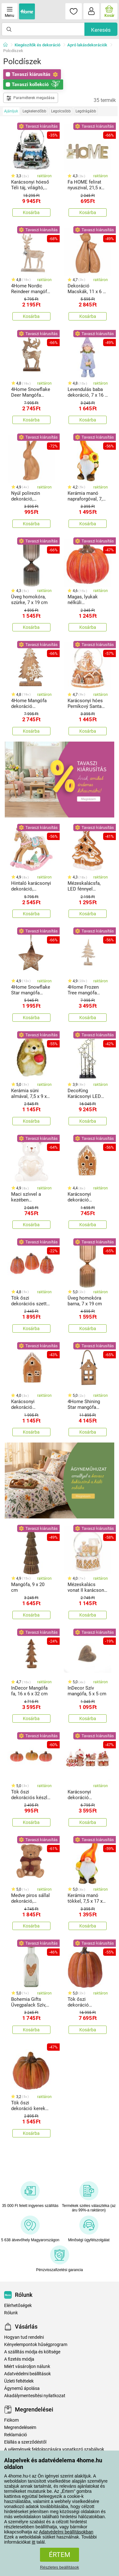  What do you see at coordinates (59, 2567) in the screenshot?
I see `Részletes beállítások` at bounding box center [59, 2567].